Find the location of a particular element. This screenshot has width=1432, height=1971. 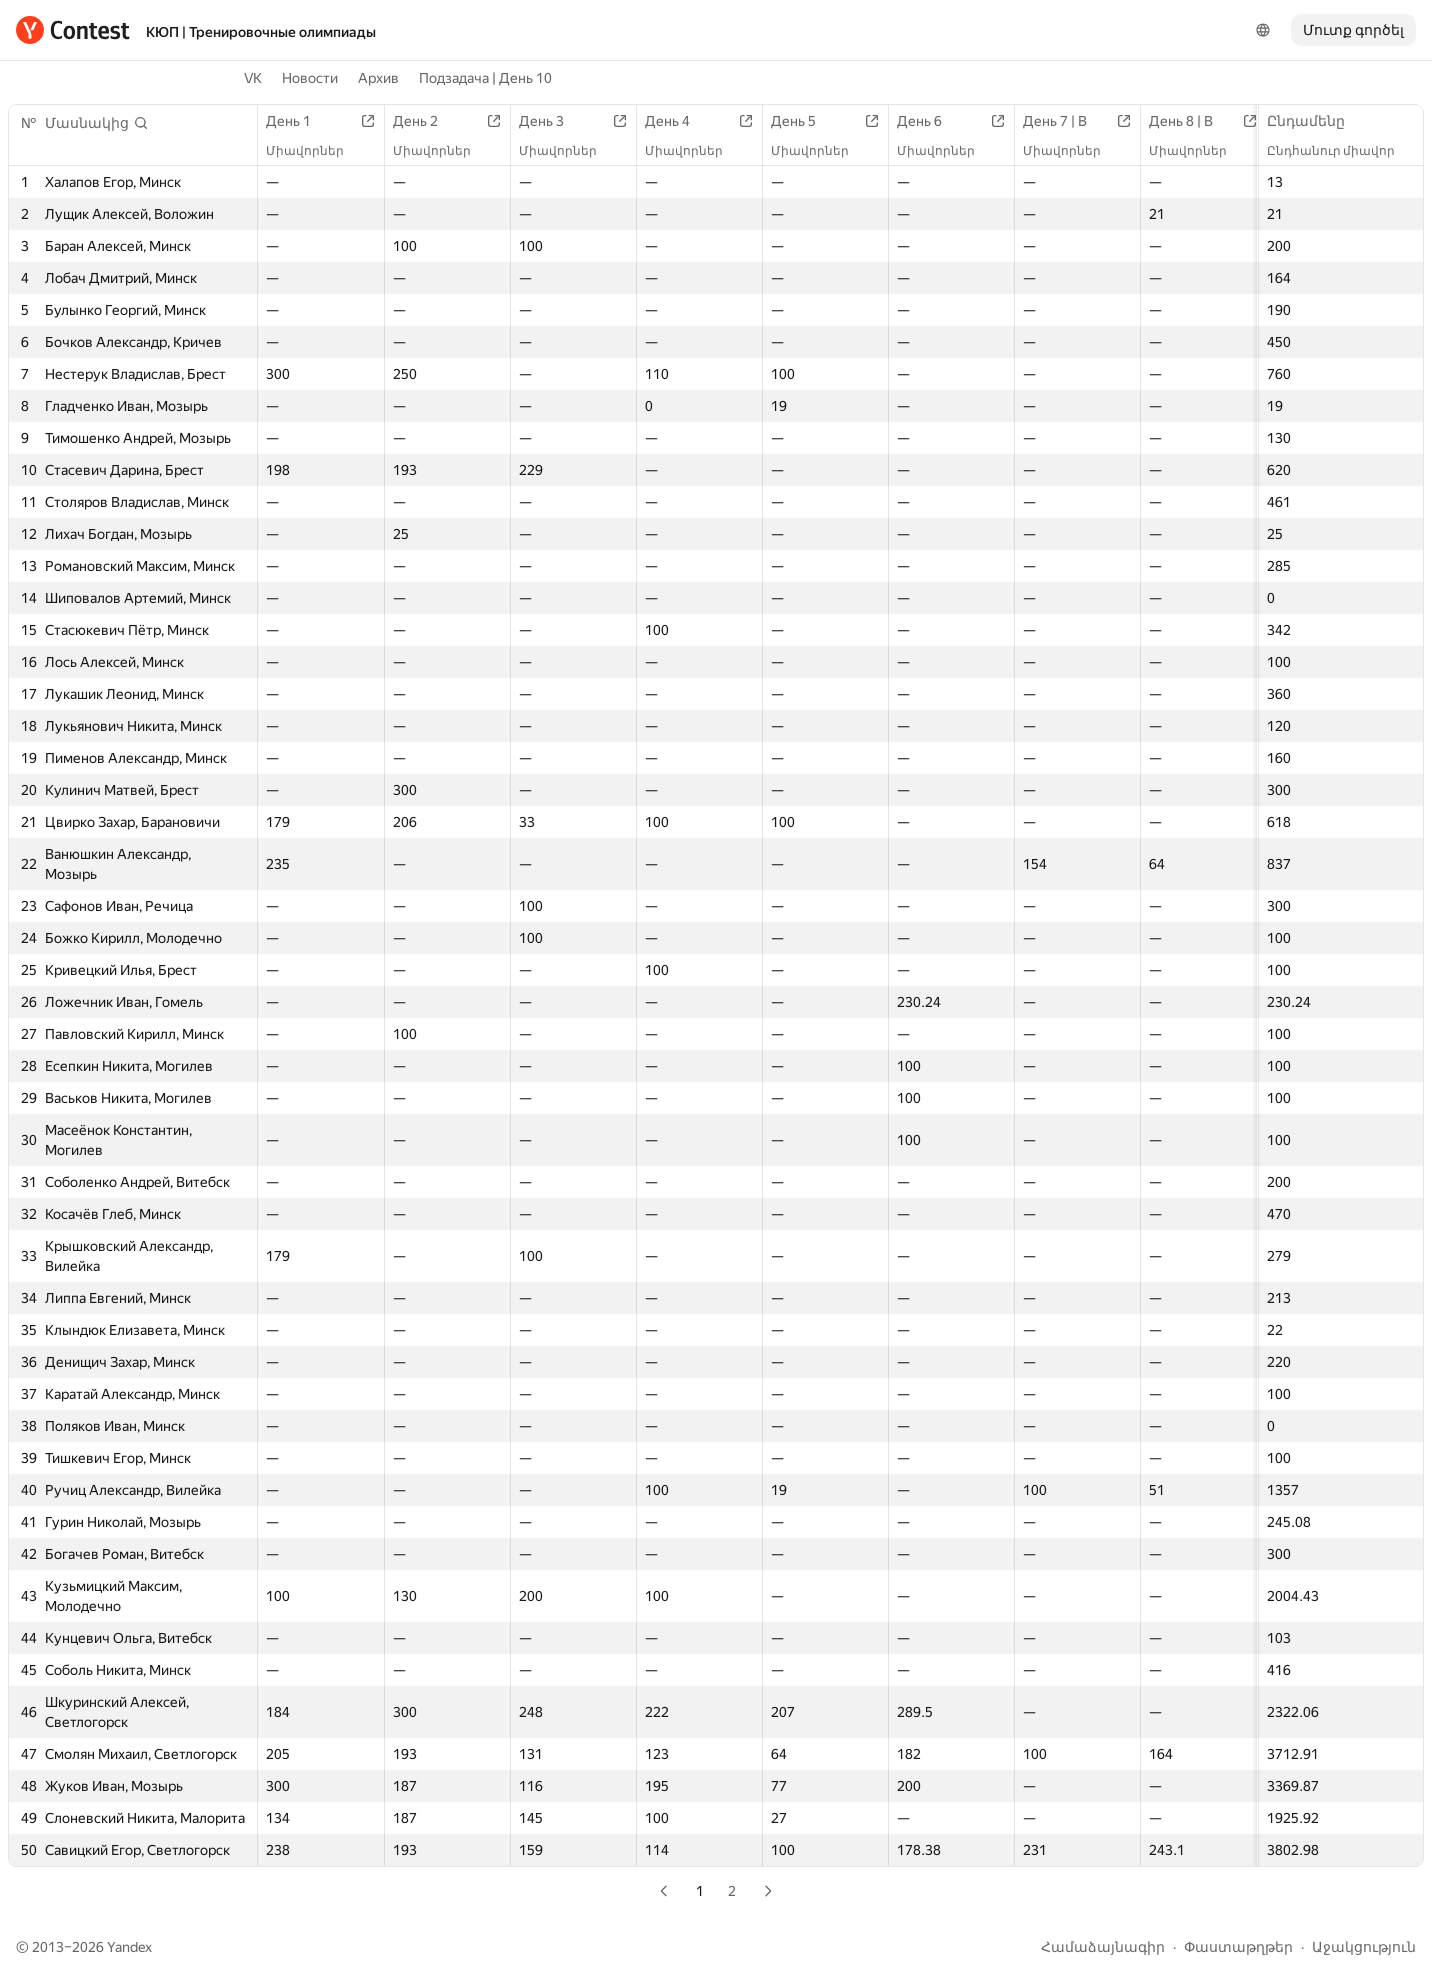

День 4 is located at coordinates (677, 121).